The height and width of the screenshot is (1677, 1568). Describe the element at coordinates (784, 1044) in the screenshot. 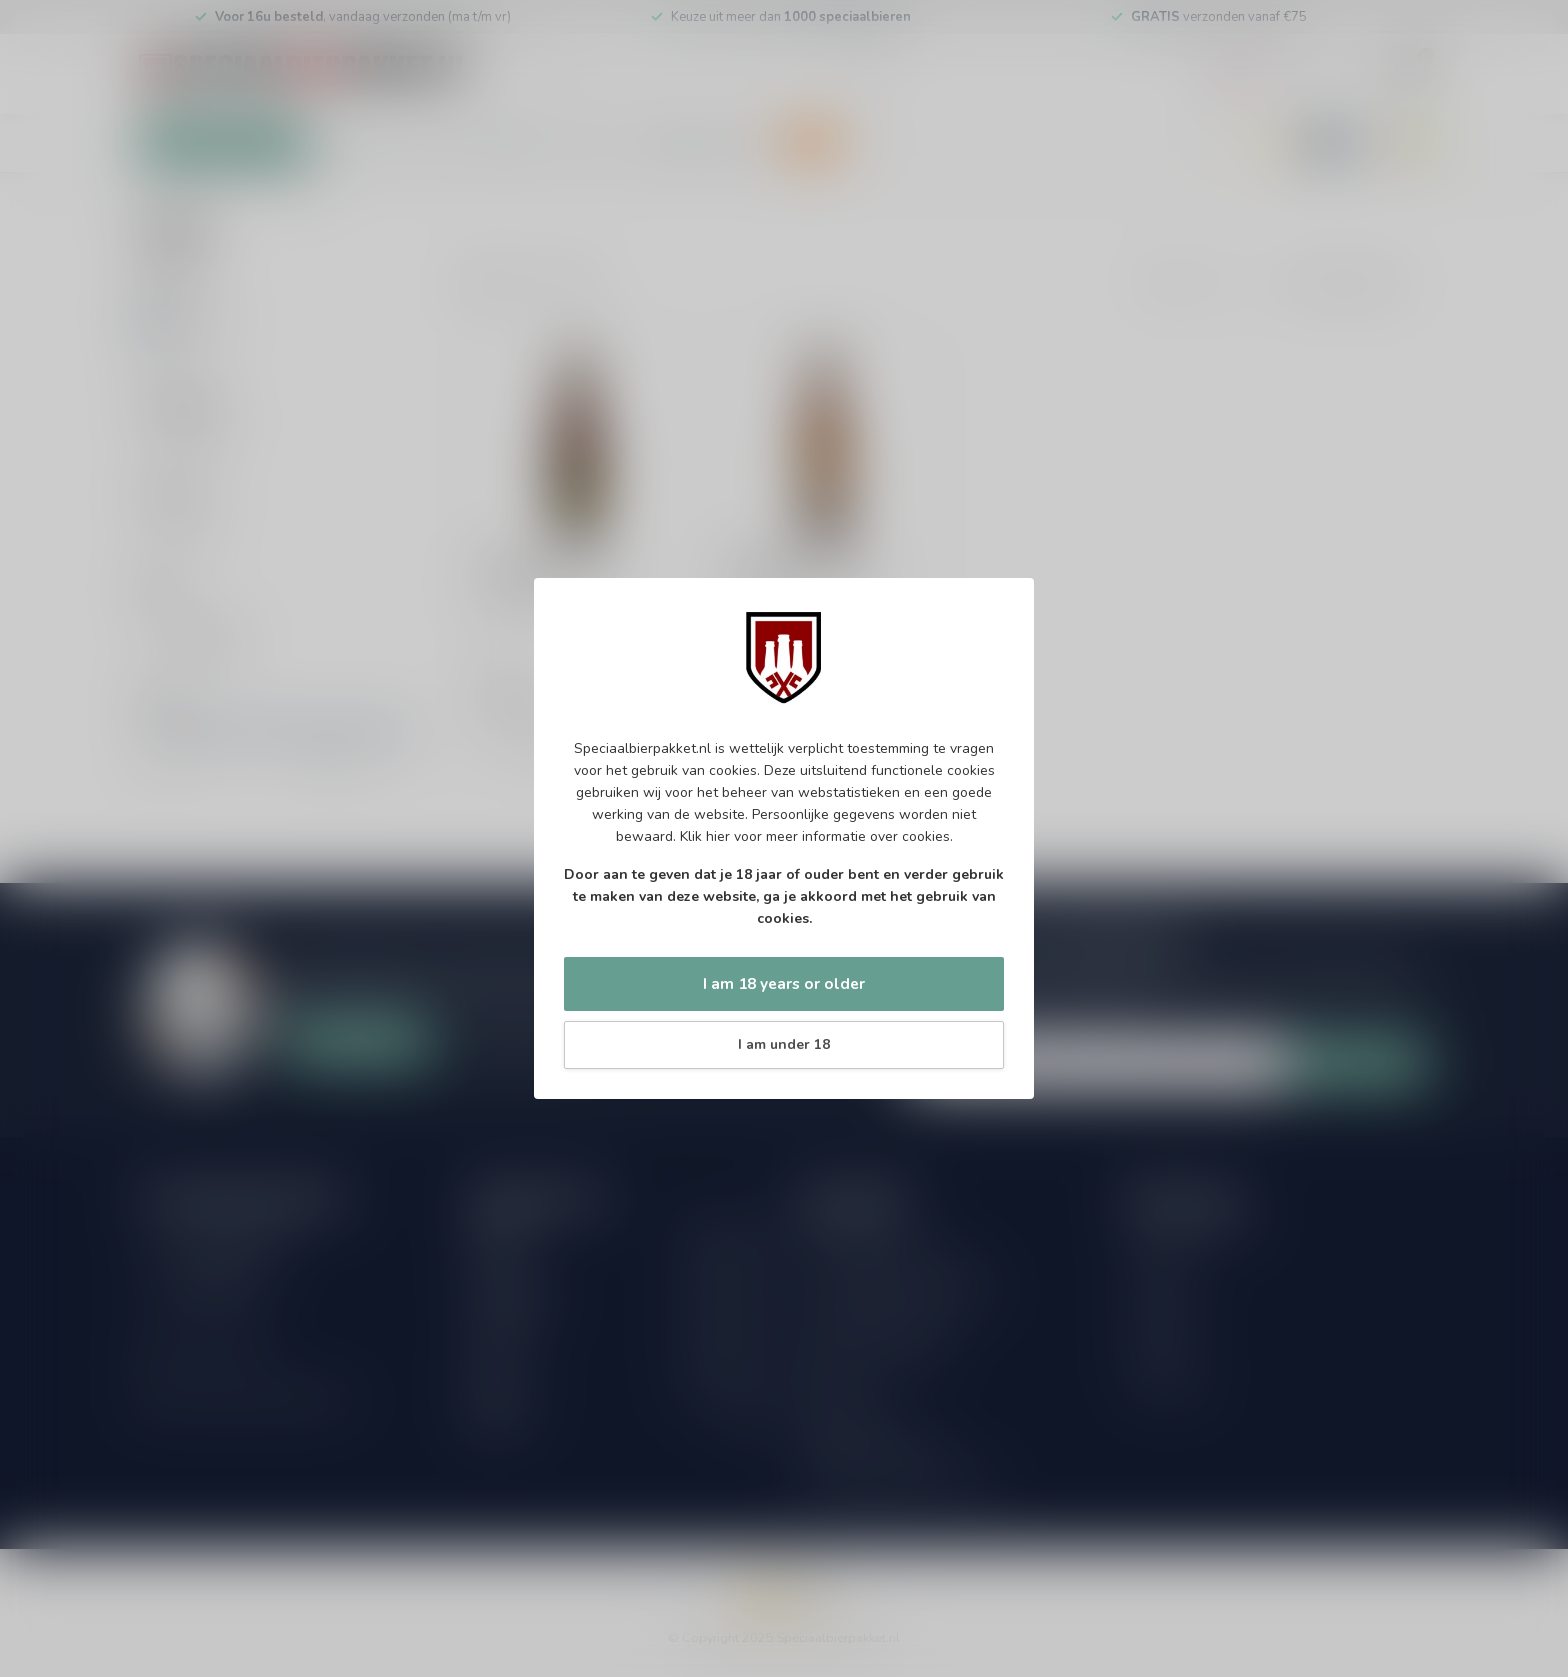

I see `I am under 18` at that location.